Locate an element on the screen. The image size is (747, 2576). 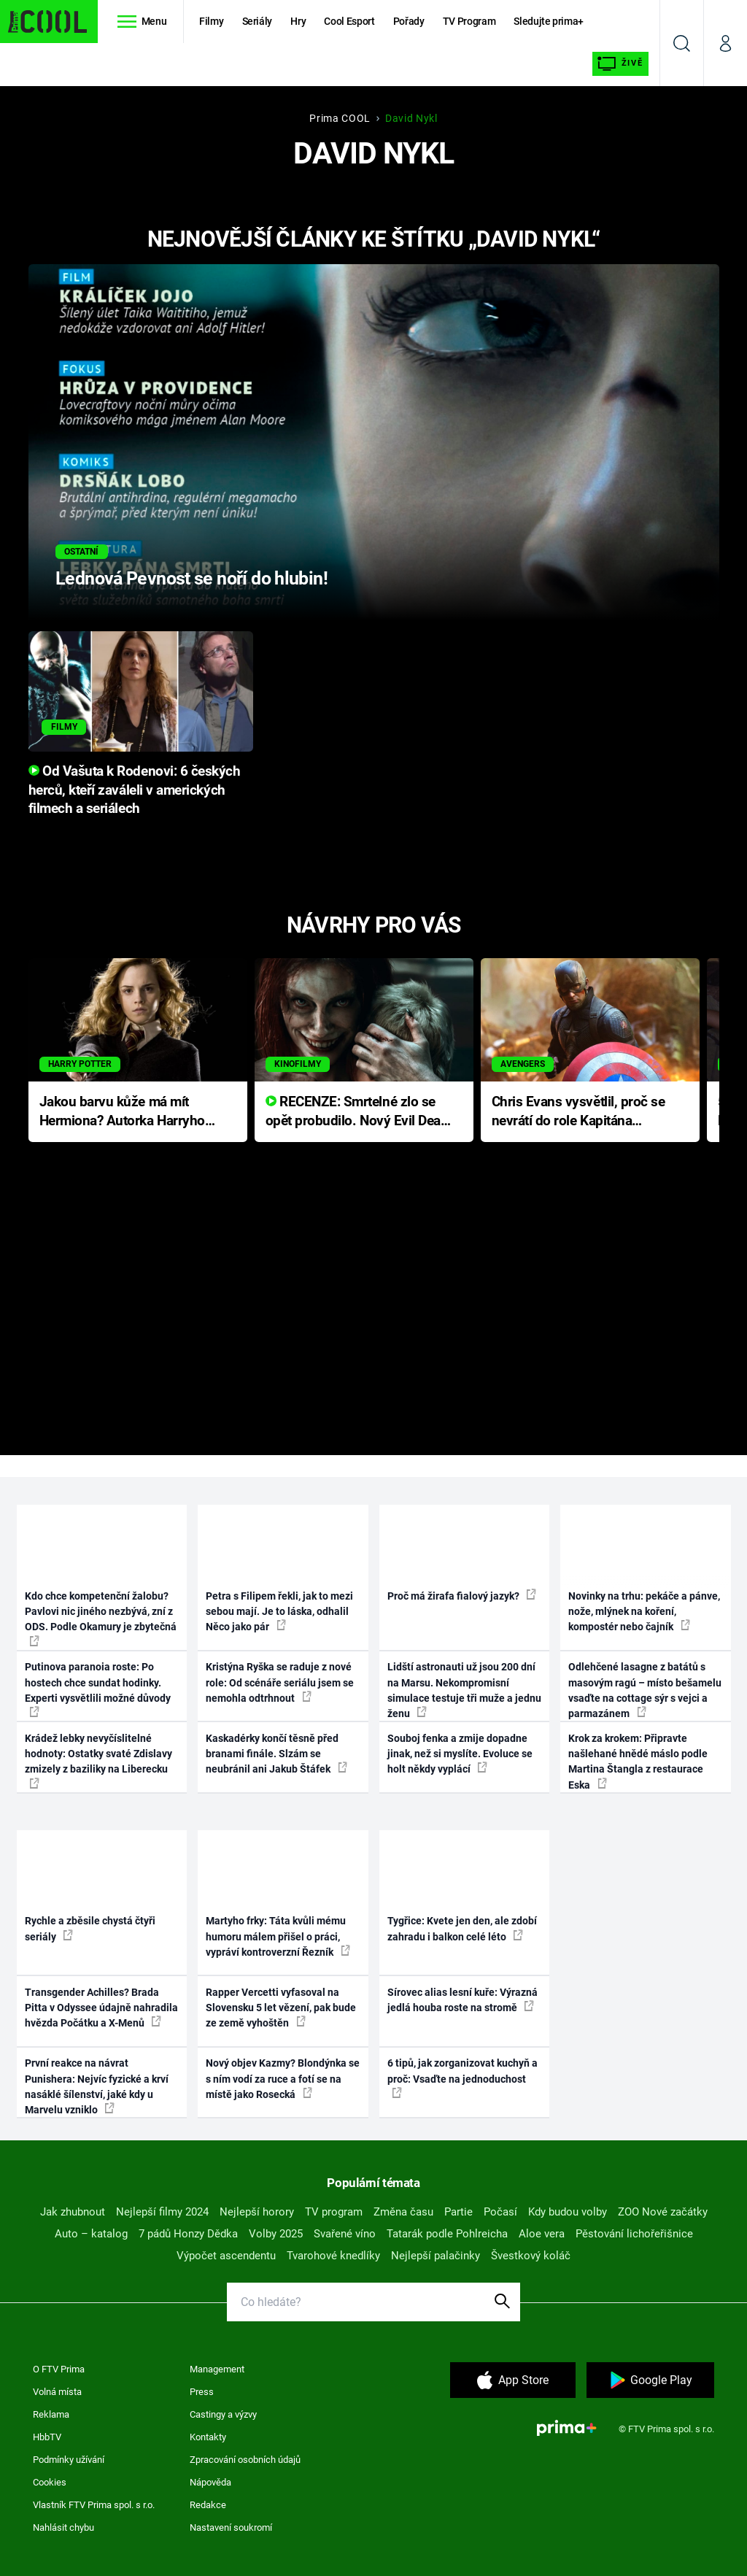
Krádež lebky nevyčíslitelné hodnoty: Ostatky svaté Zdislavy zmizely z baziliky na Liberecku is located at coordinates (98, 1760).